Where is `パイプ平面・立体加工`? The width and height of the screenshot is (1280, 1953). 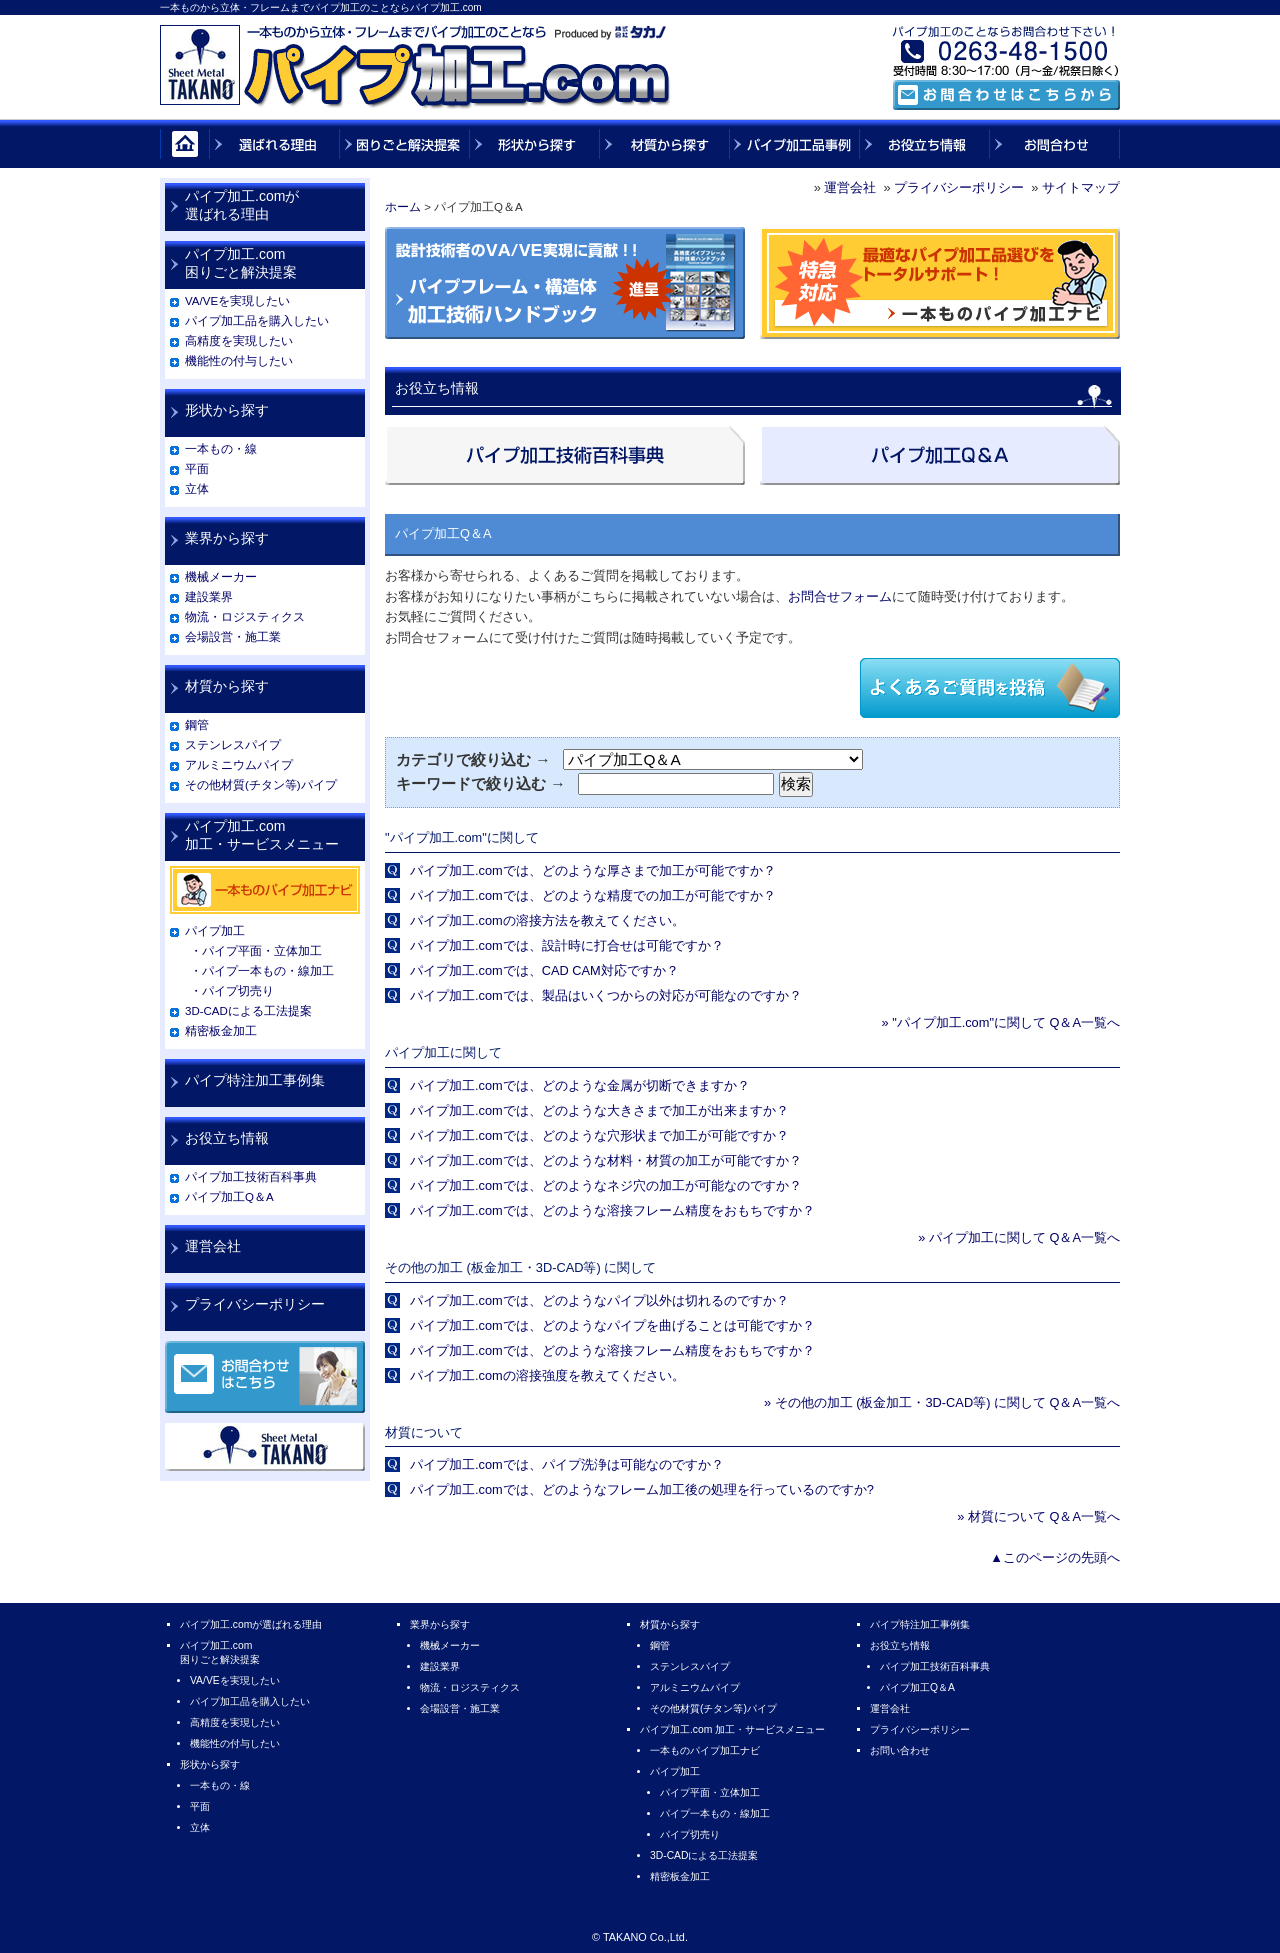
パイプ平面・立体加工 is located at coordinates (710, 1792).